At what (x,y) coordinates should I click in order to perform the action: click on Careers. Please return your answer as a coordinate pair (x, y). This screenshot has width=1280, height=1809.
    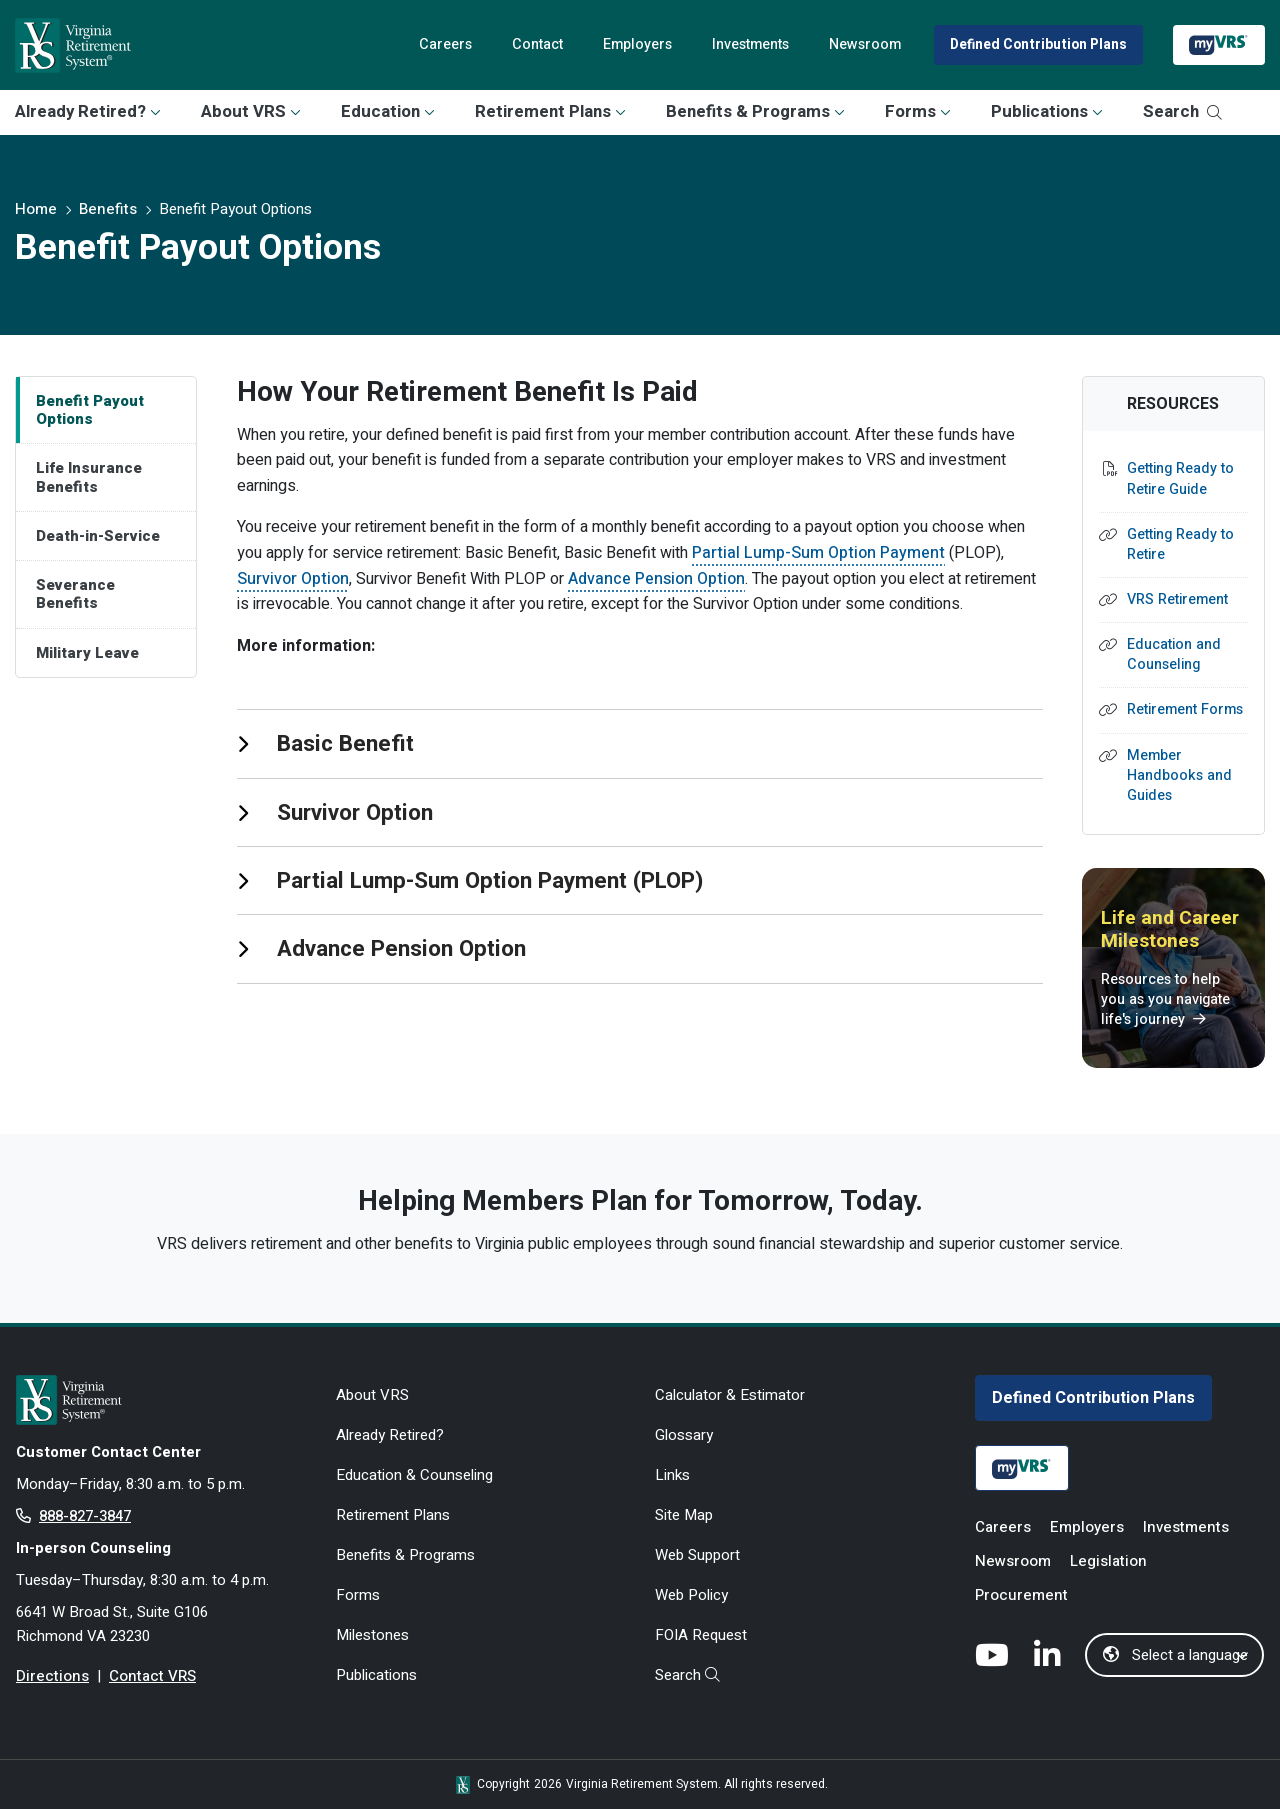
    Looking at the image, I should click on (445, 44).